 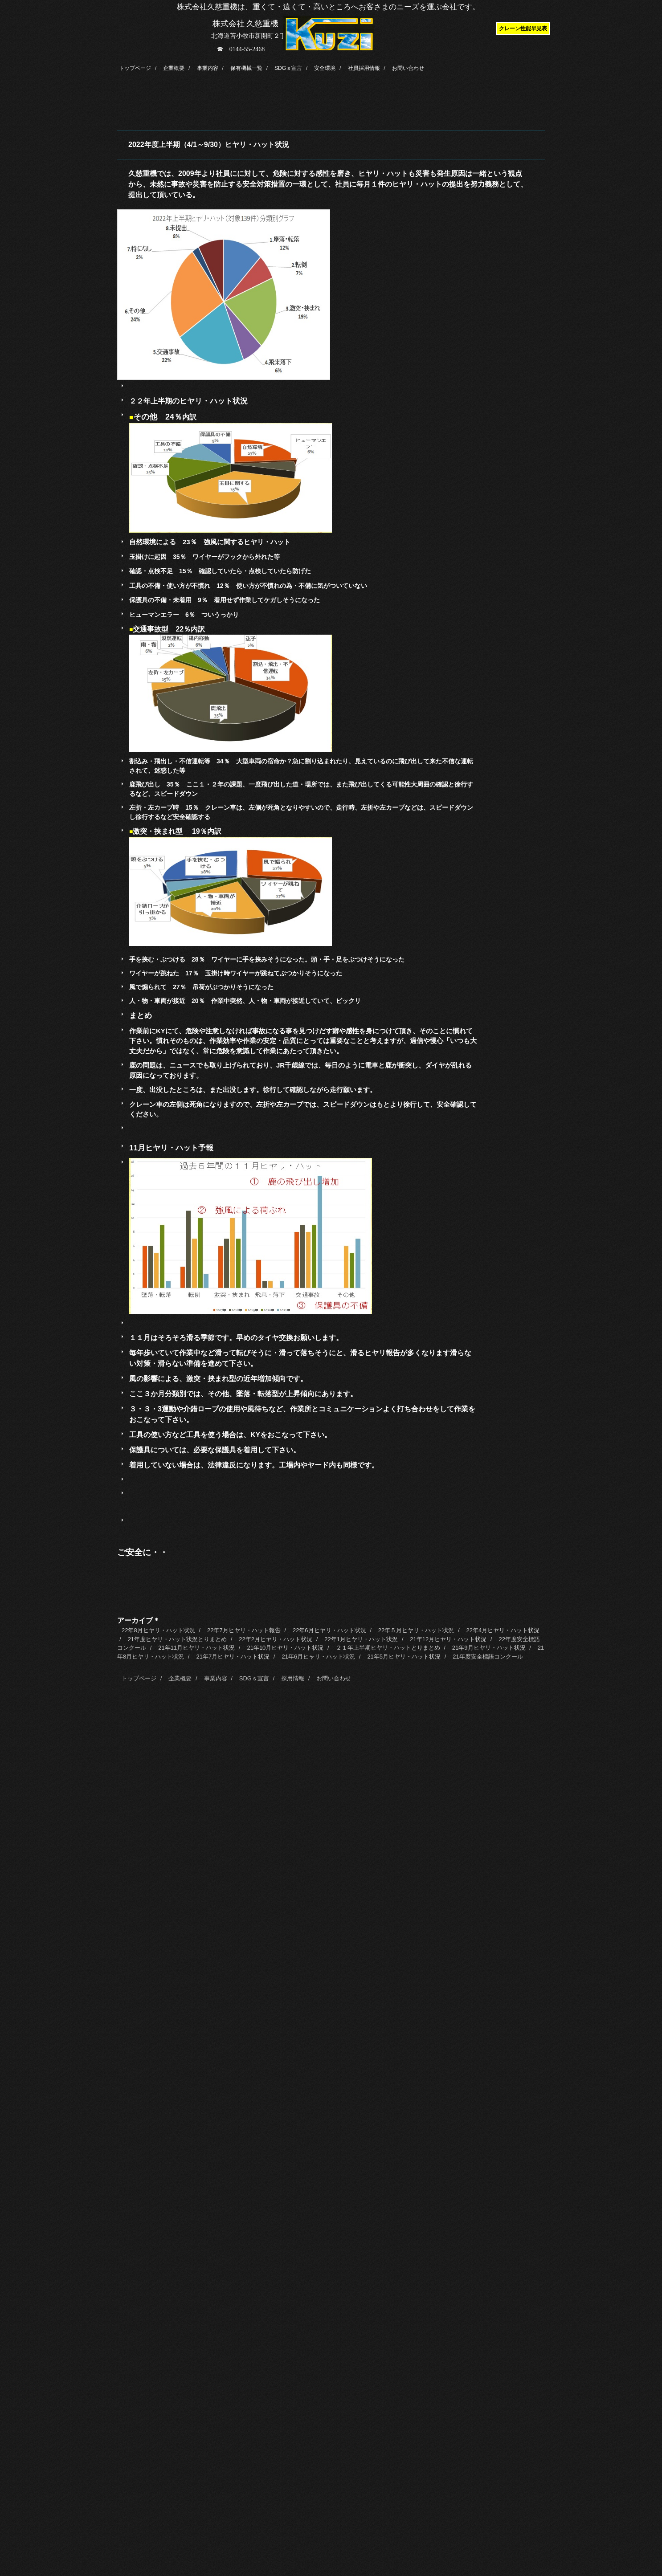 I want to click on 21年5月ヒヤリ・ハット状況, so click(x=404, y=1656).